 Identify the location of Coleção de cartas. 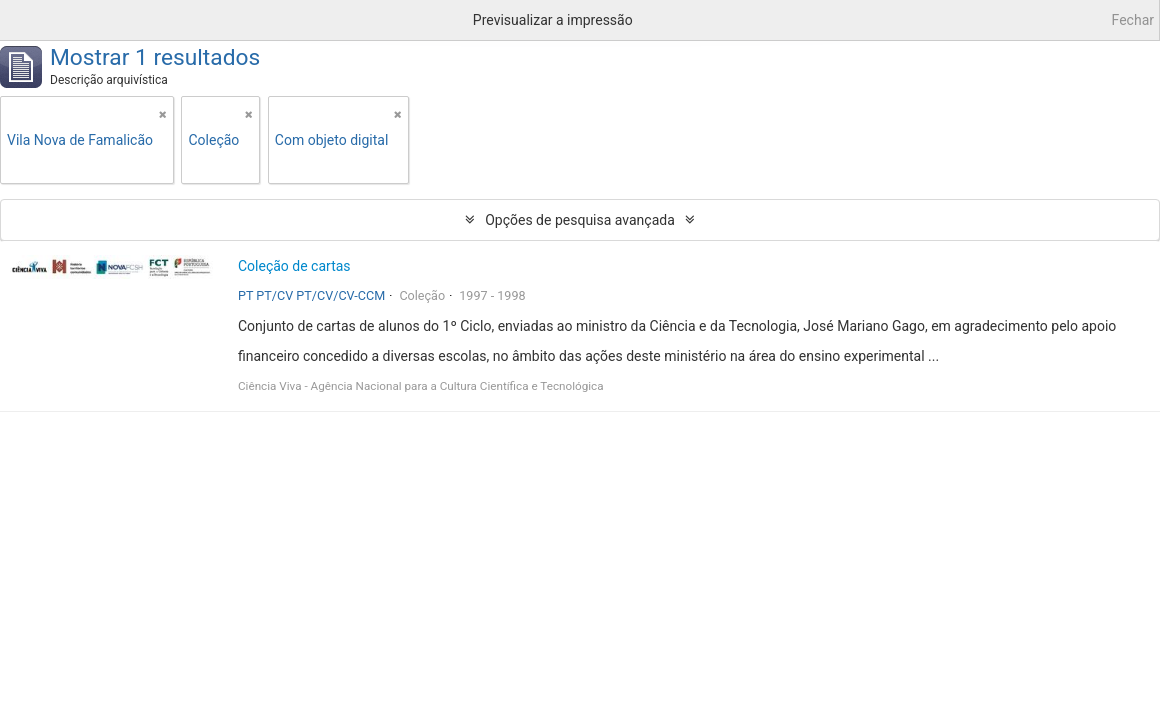
(294, 266).